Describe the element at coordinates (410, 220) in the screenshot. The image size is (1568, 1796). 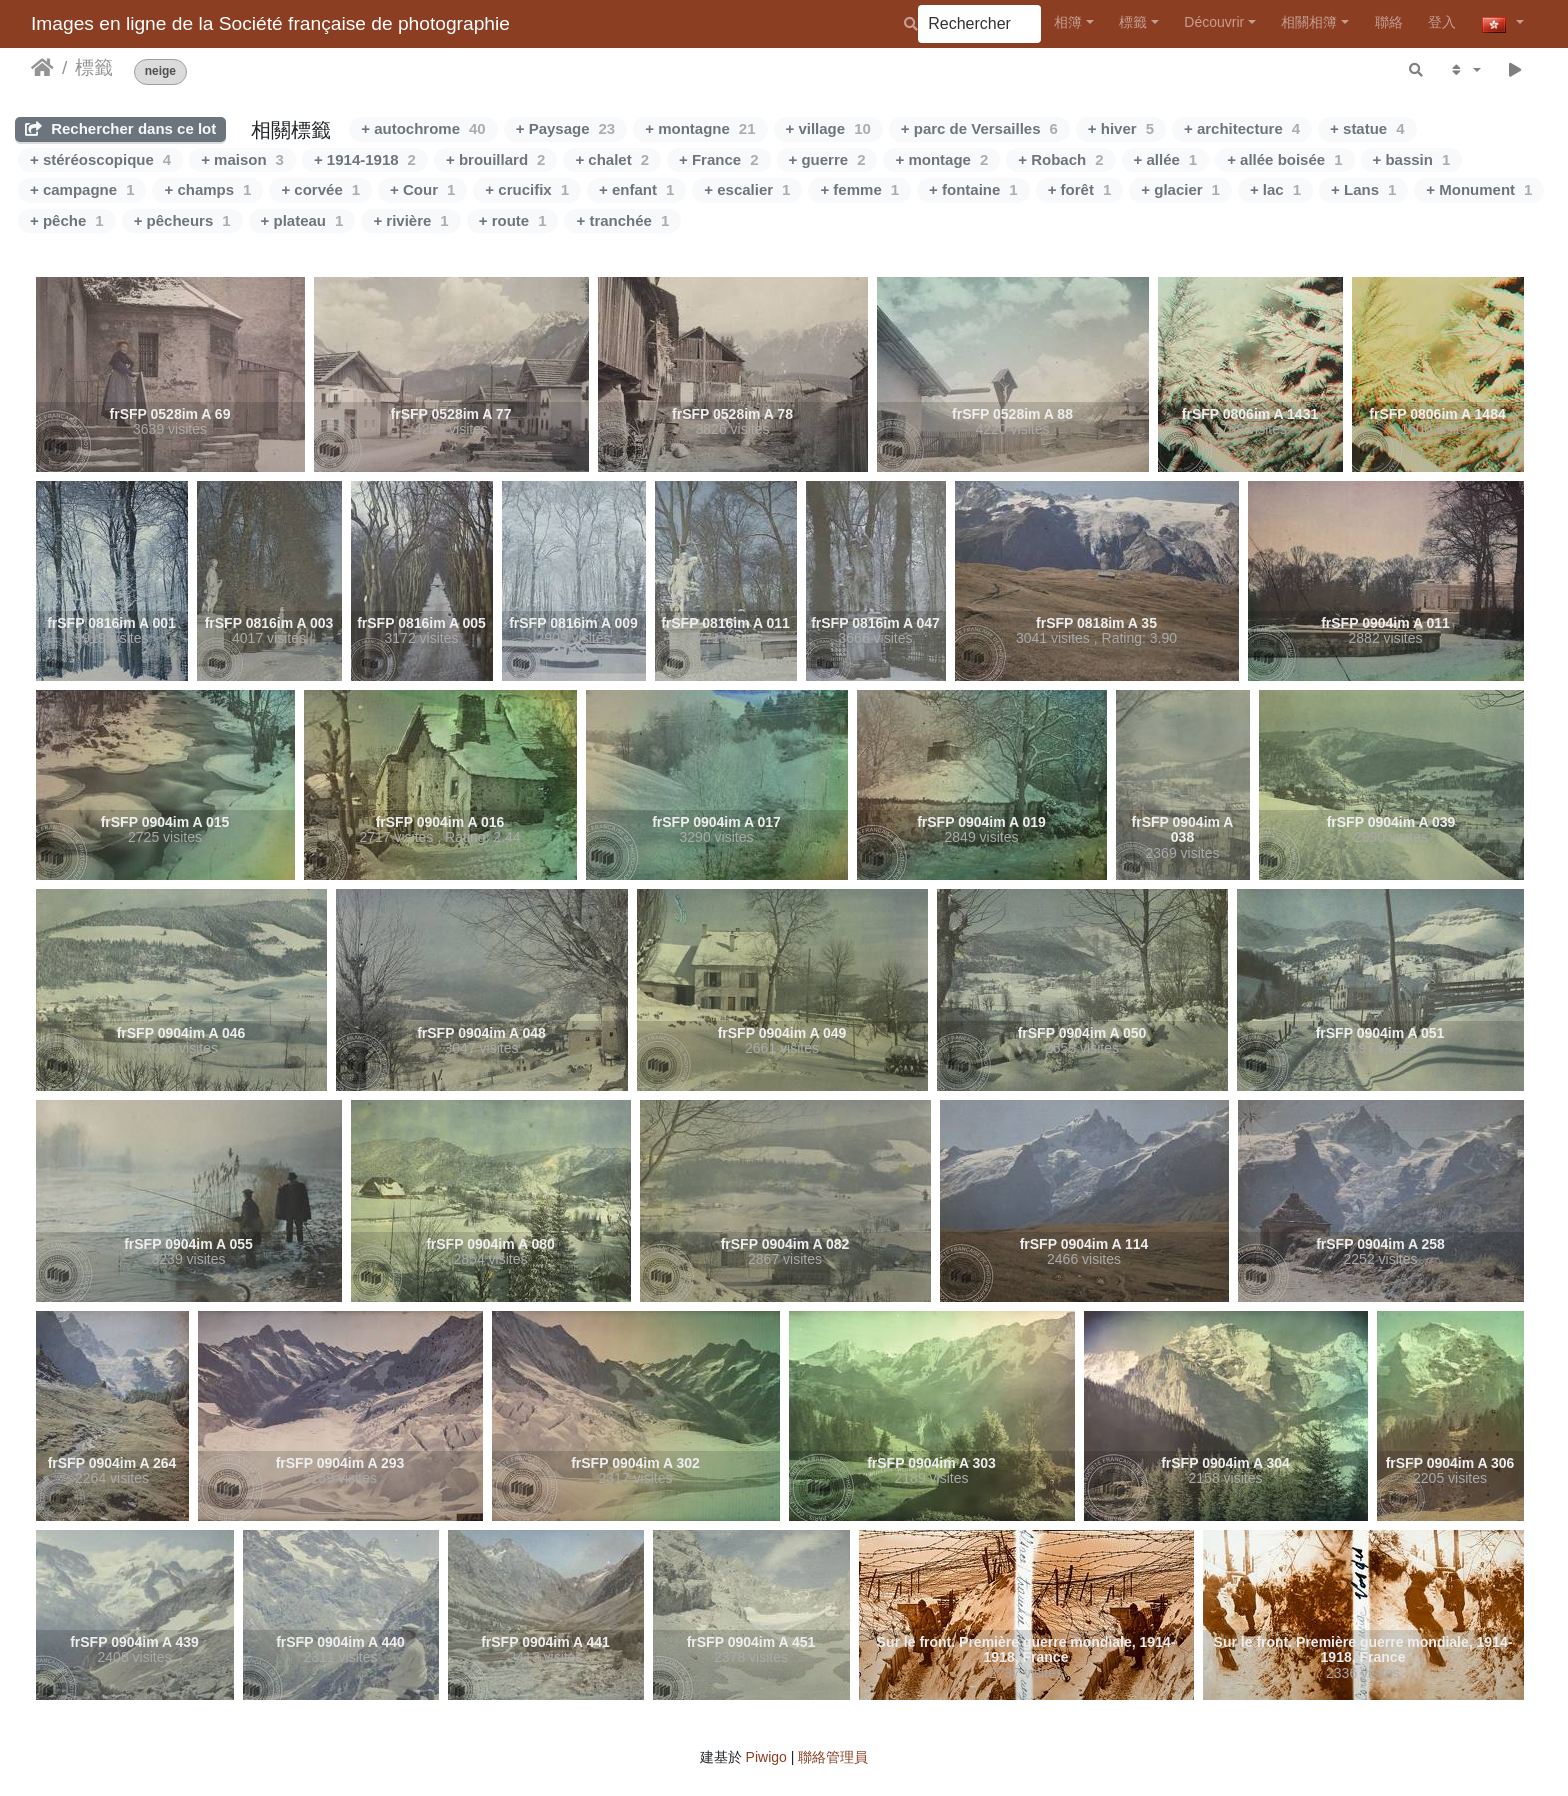
I see `+ rivière` at that location.